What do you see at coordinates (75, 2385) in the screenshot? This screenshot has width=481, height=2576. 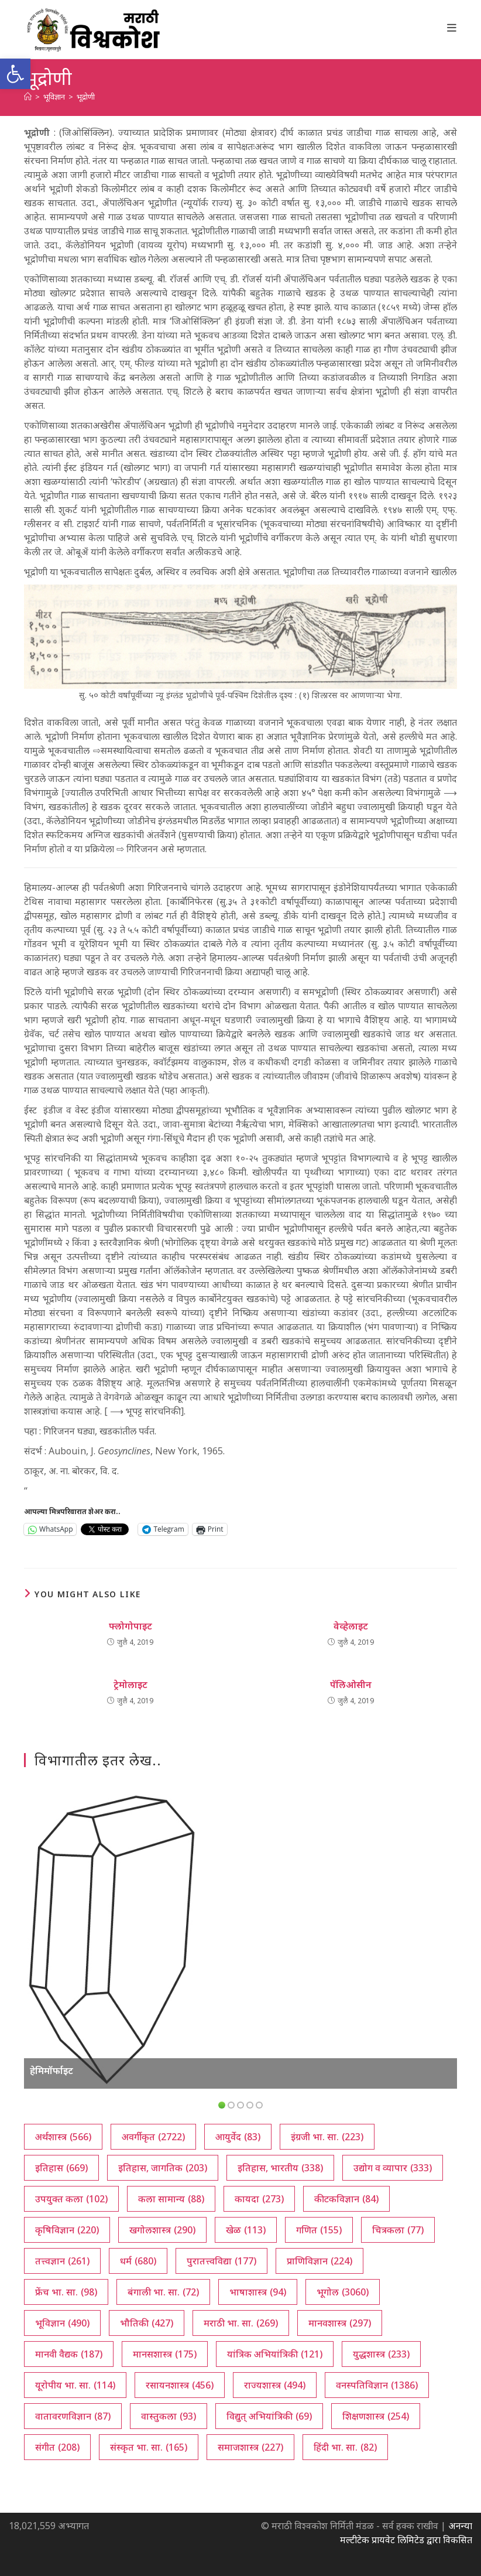 I see `यूरोपीय भा. सा. [यूरोपीय भा. सा. (114 आयटम्स)]` at bounding box center [75, 2385].